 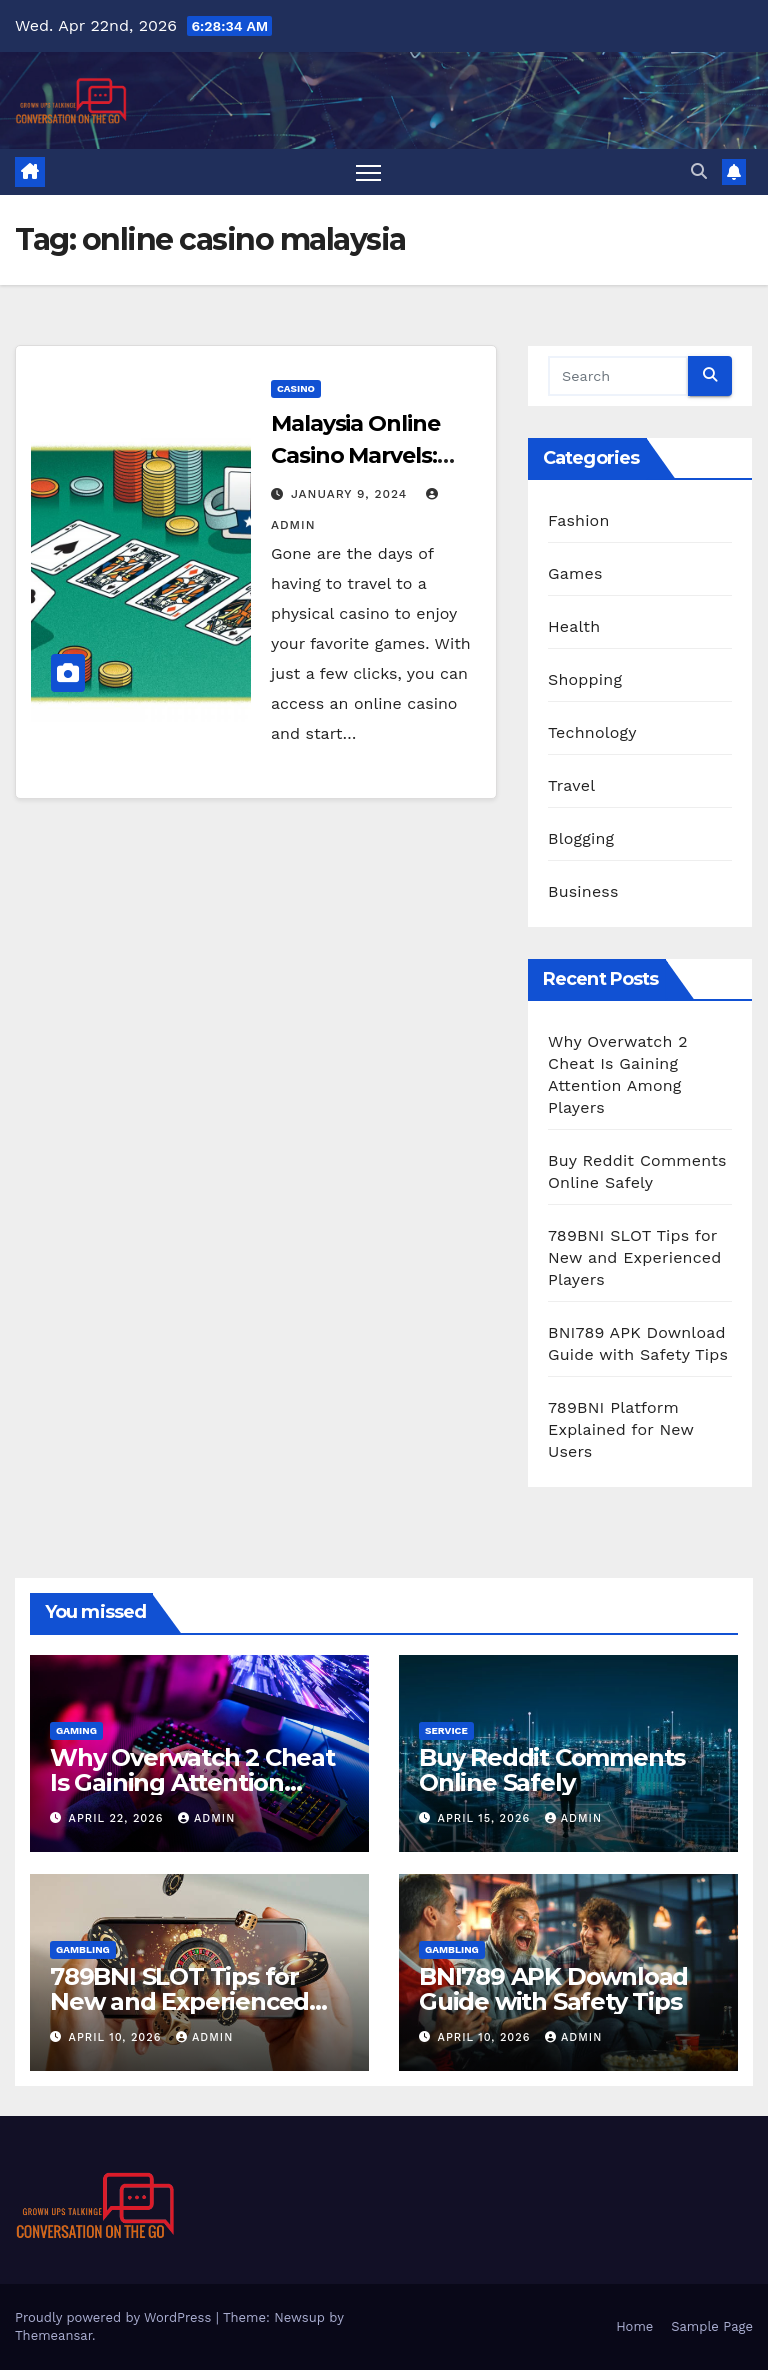 I want to click on [button], so click(x=699, y=171).